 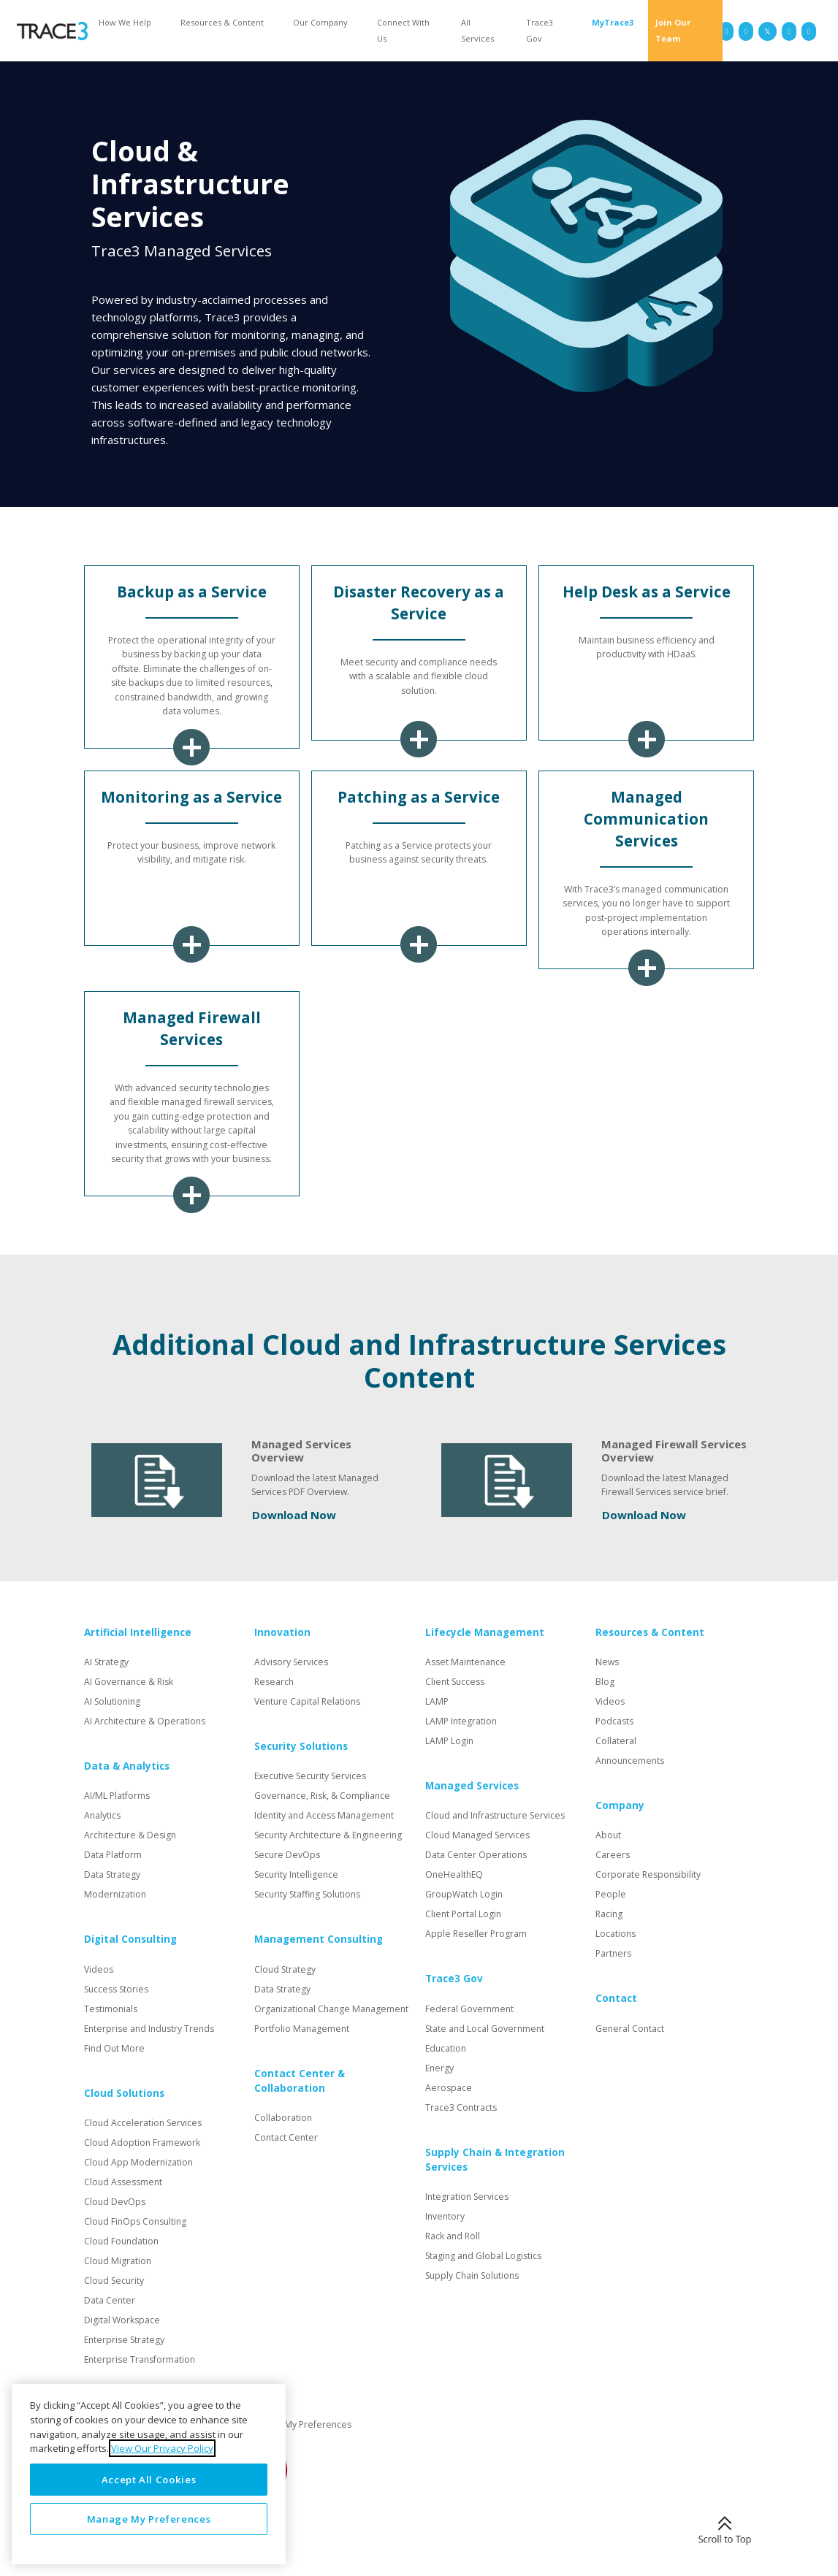 What do you see at coordinates (283, 2117) in the screenshot?
I see `Collaboration` at bounding box center [283, 2117].